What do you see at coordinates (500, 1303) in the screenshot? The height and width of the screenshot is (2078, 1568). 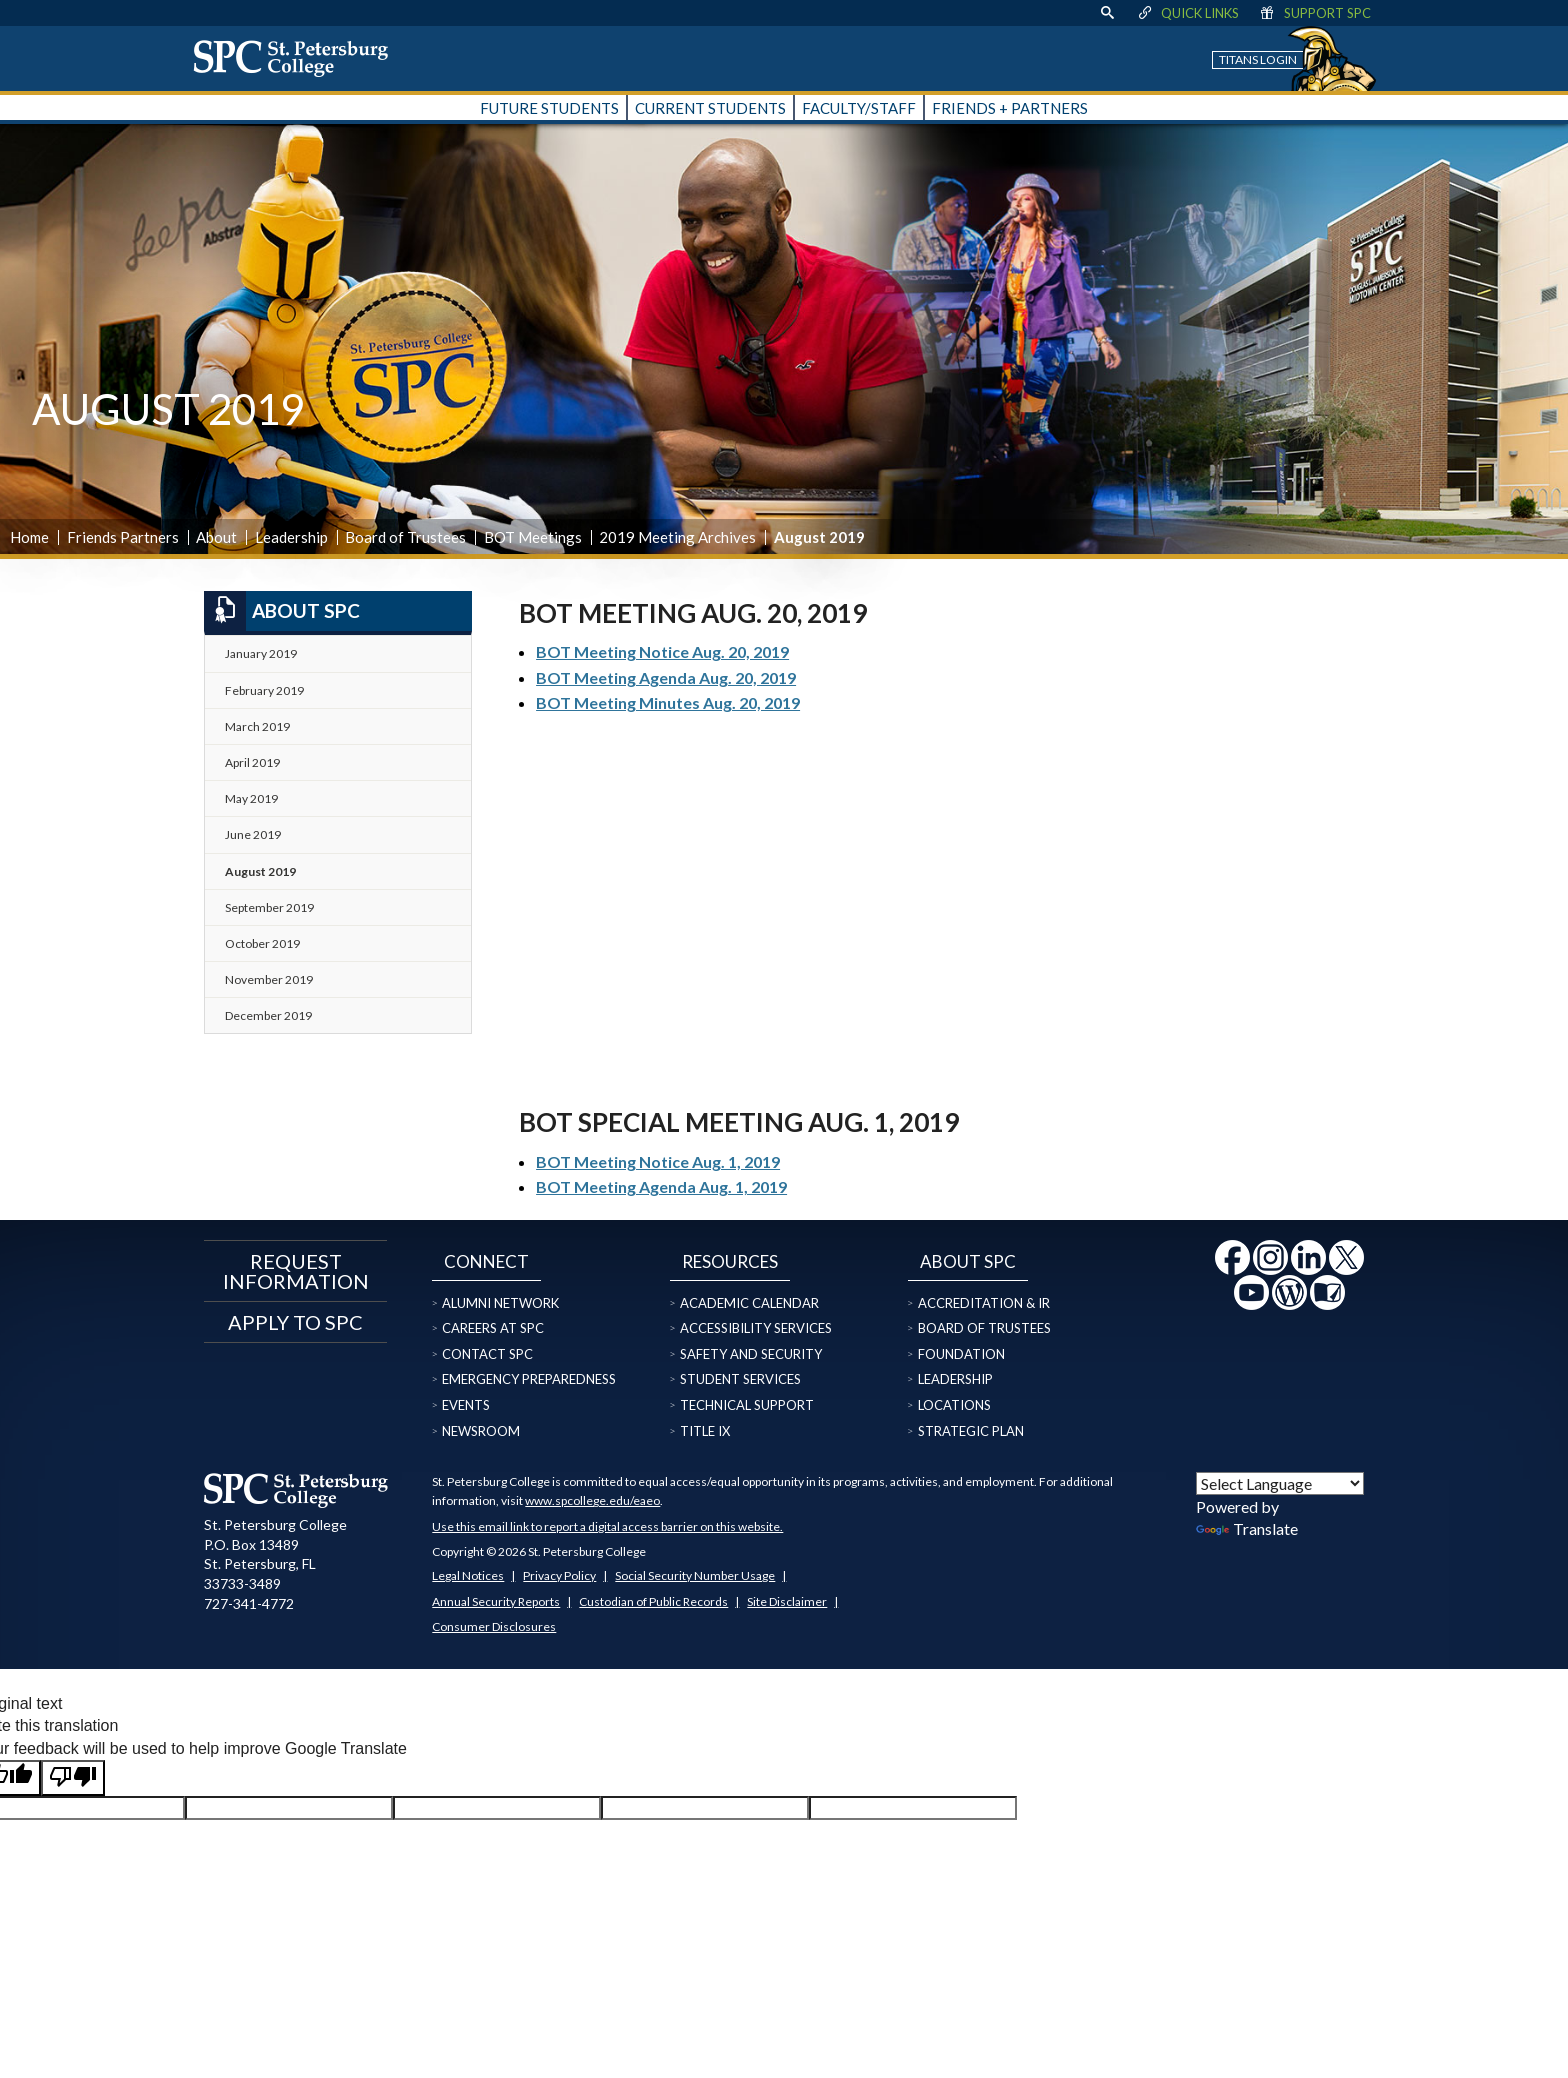 I see `Alumni Network` at bounding box center [500, 1303].